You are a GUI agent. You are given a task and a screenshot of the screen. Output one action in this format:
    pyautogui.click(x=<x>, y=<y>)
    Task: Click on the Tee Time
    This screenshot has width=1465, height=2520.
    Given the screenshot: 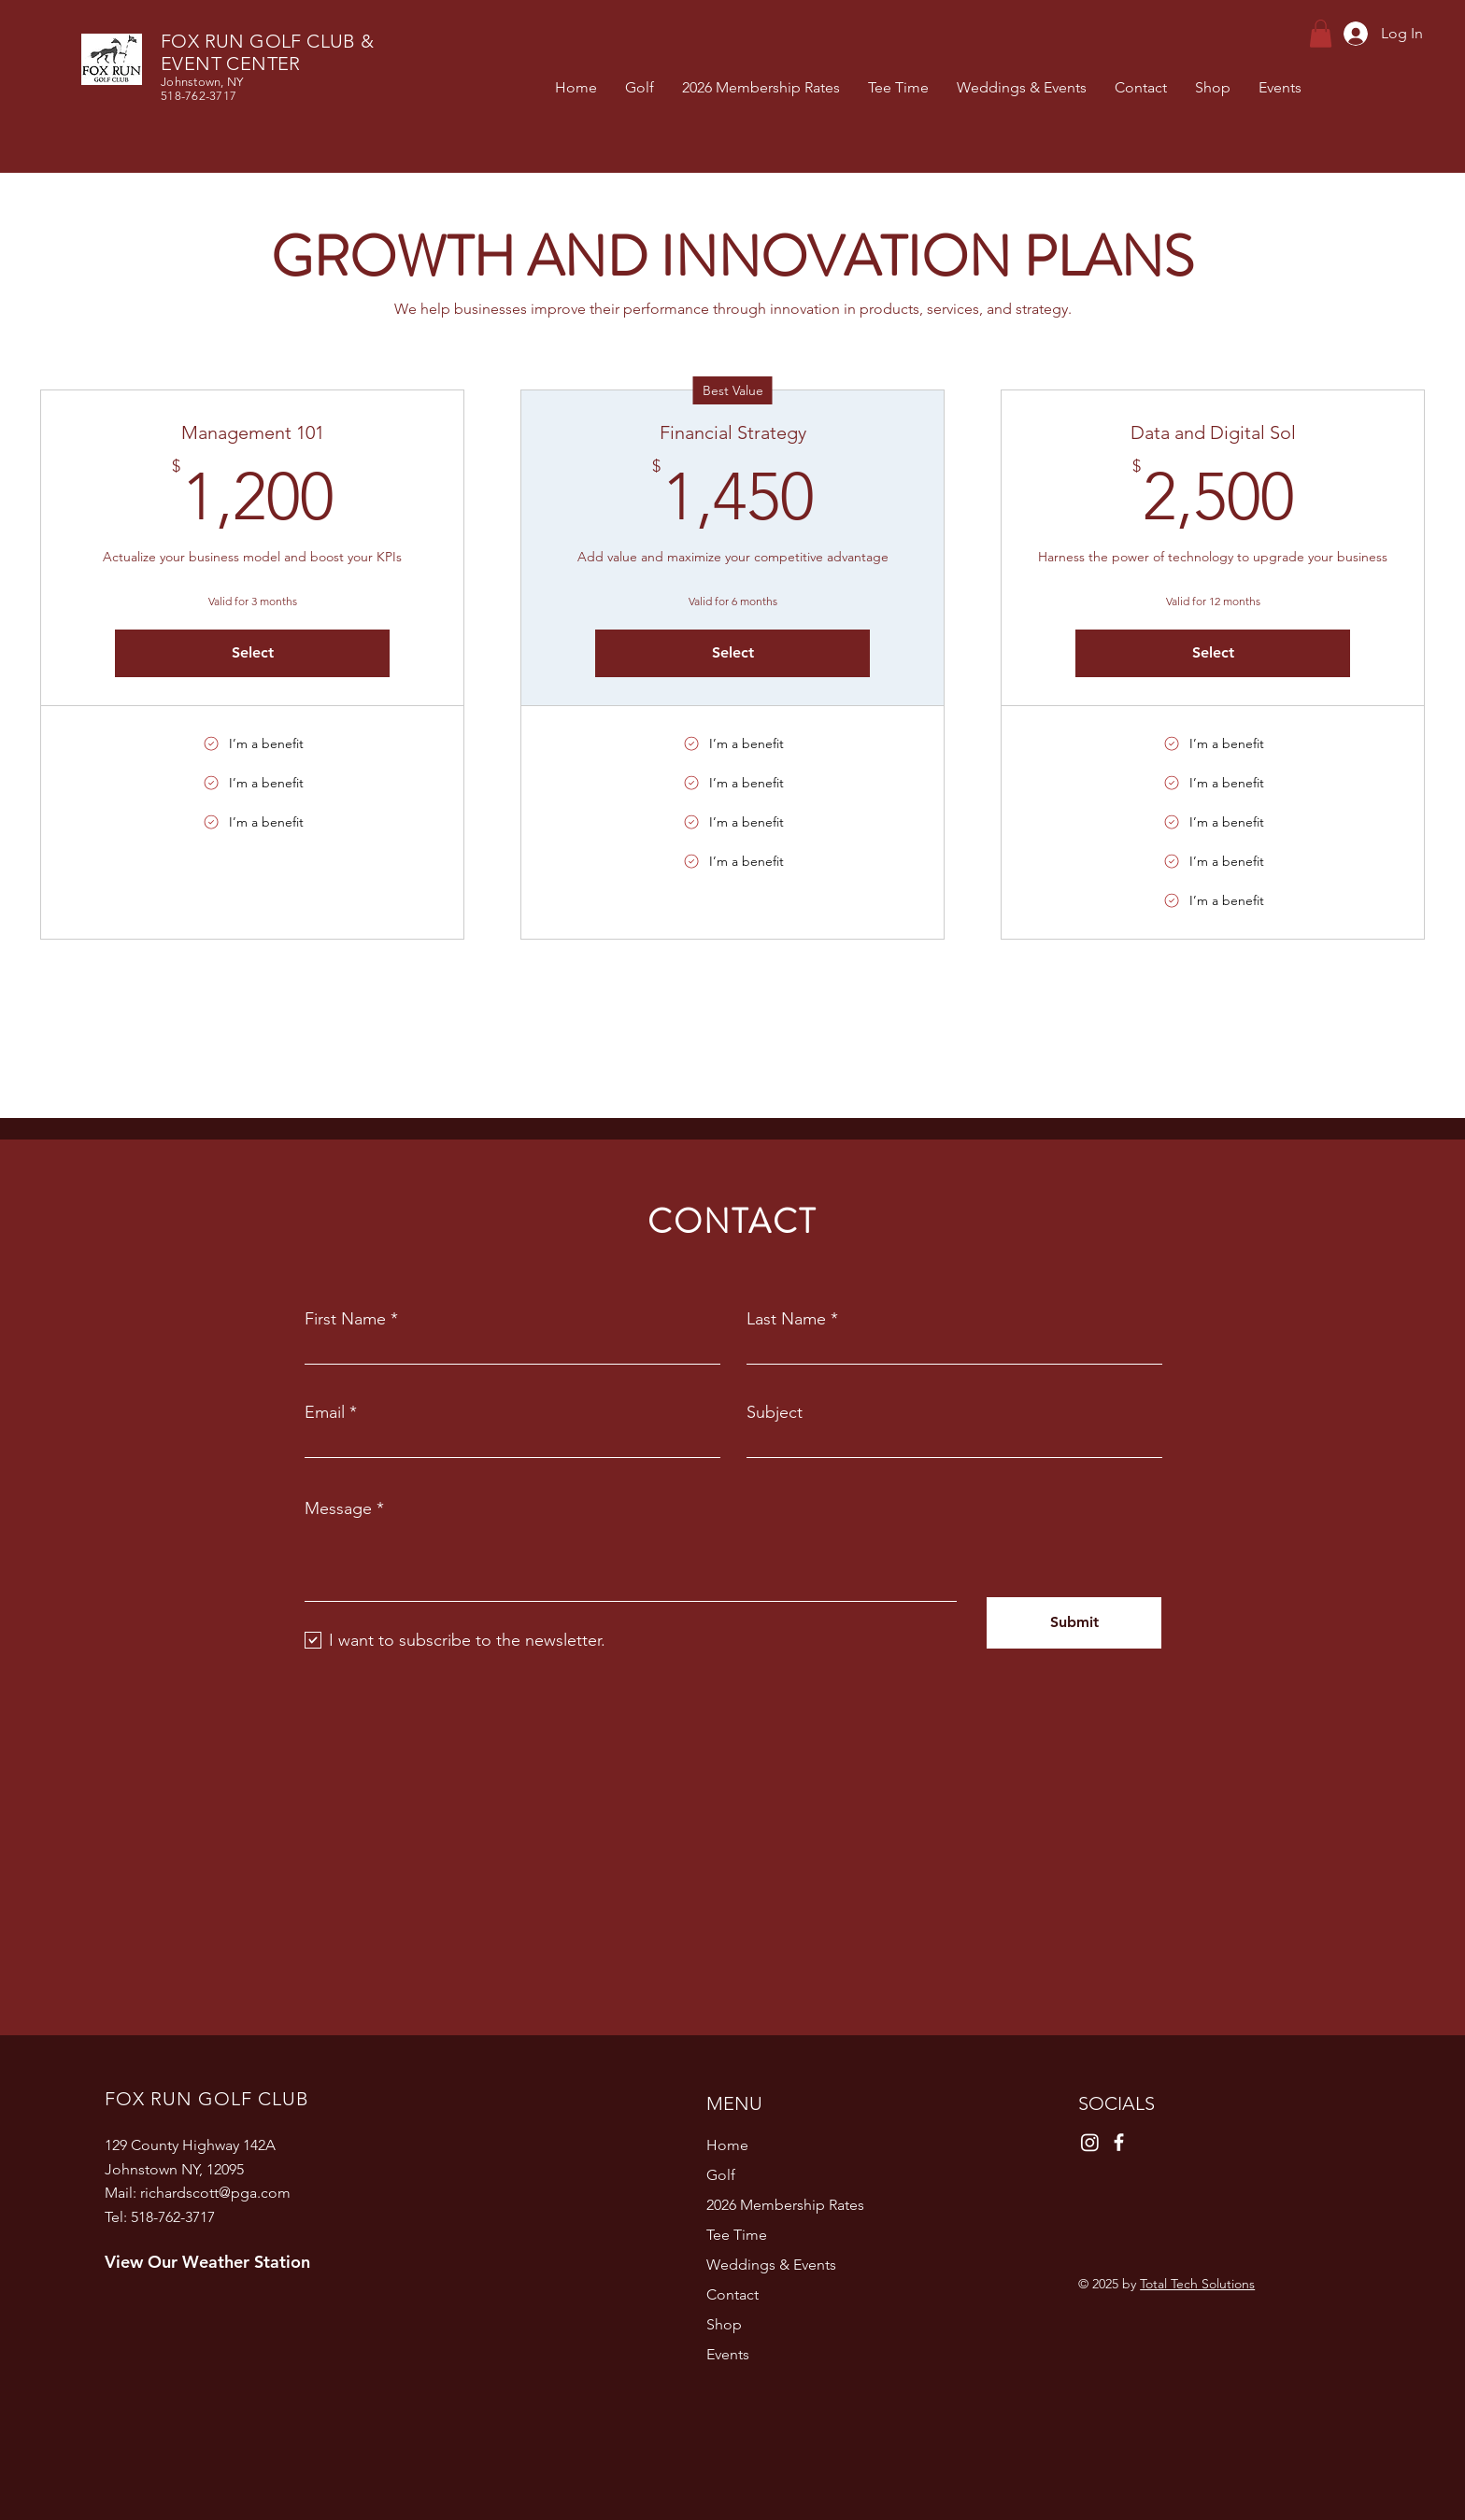 What is the action you would take?
    pyautogui.click(x=736, y=2235)
    